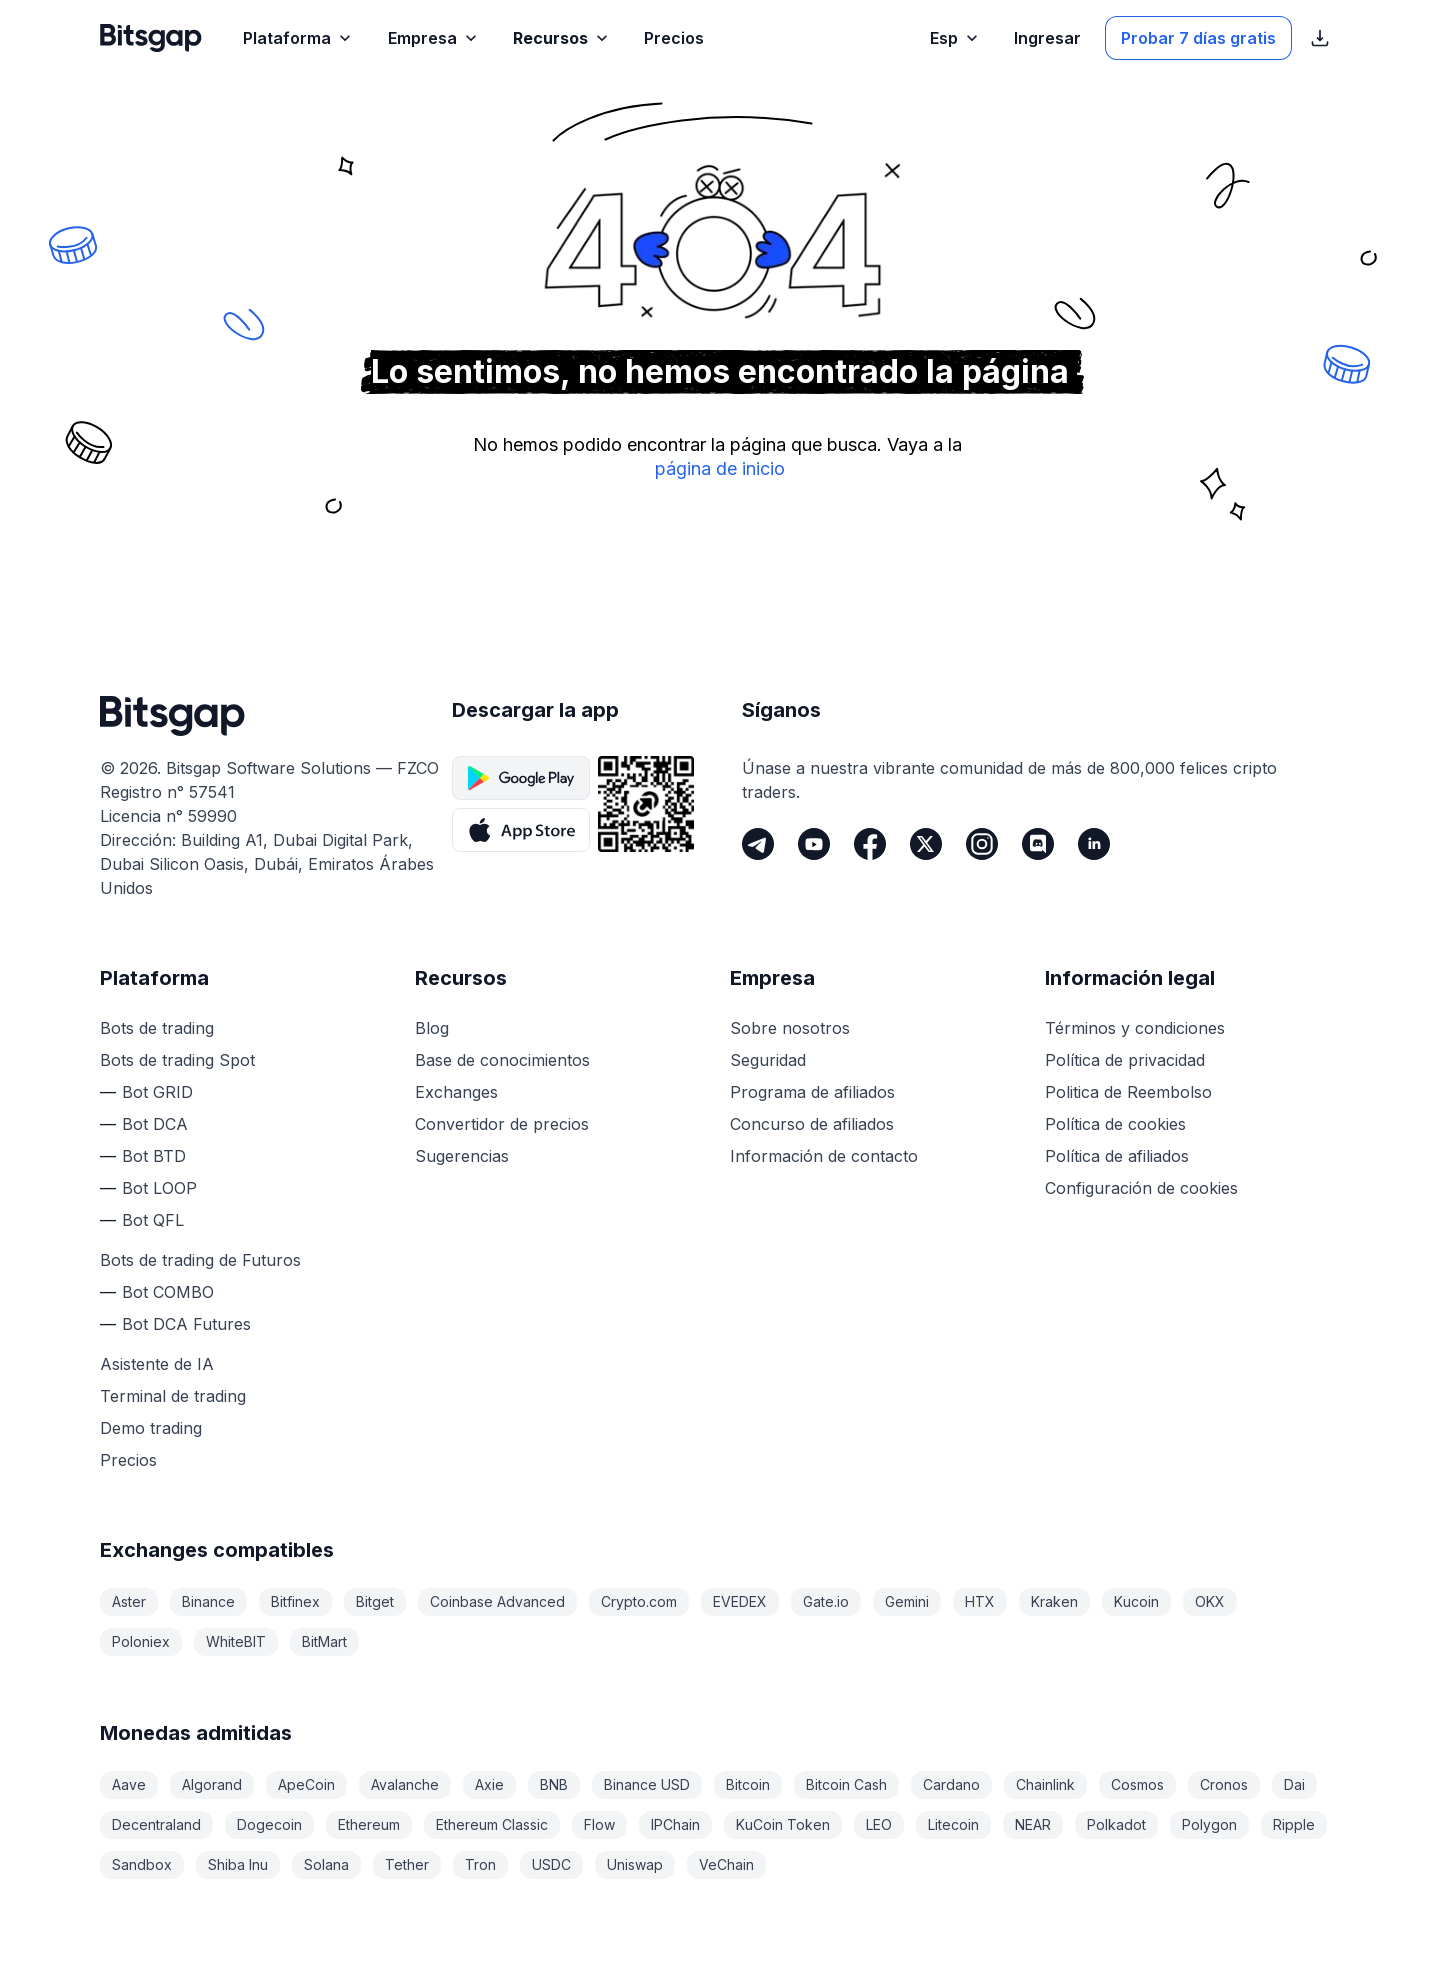  Describe the element at coordinates (492, 1824) in the screenshot. I see `Ethereum Classic` at that location.